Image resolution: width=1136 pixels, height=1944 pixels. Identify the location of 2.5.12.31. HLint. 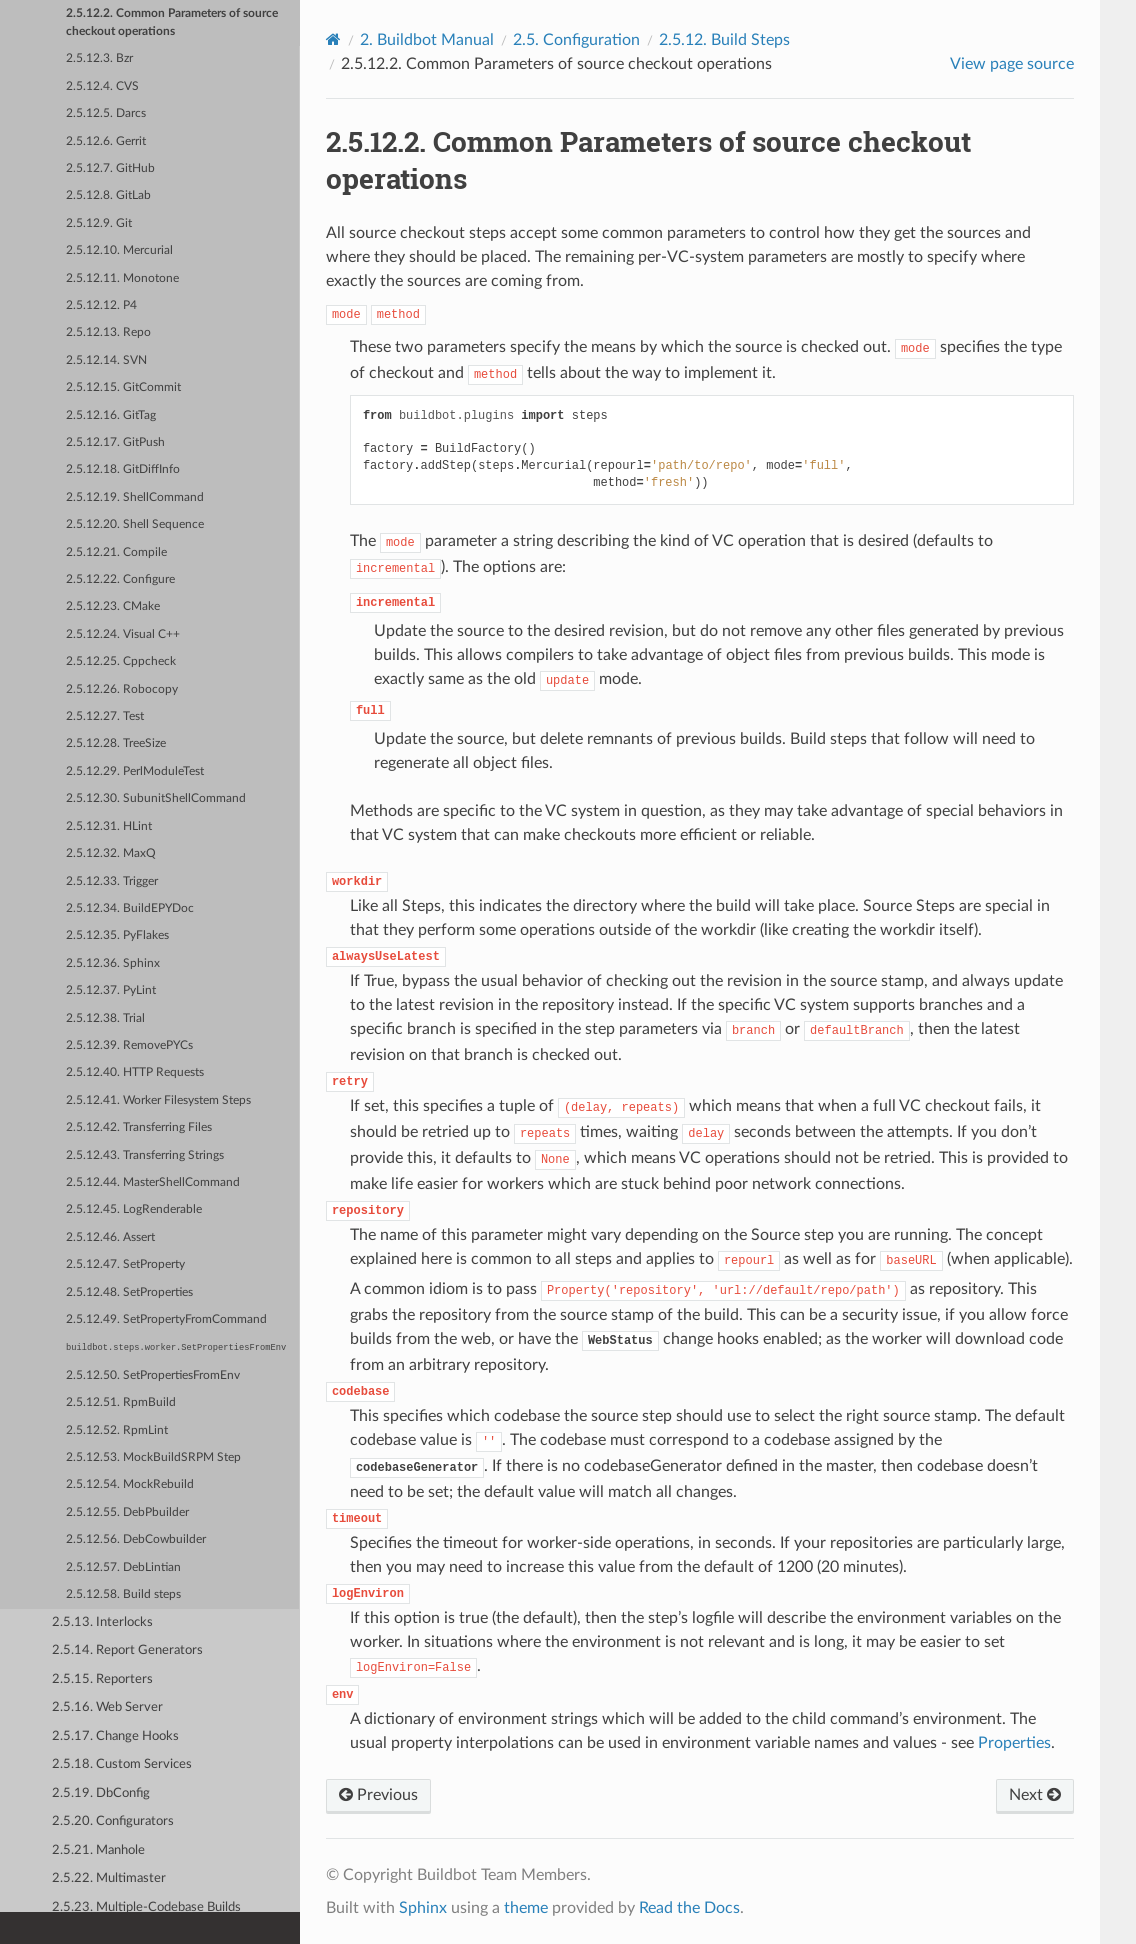
(109, 826).